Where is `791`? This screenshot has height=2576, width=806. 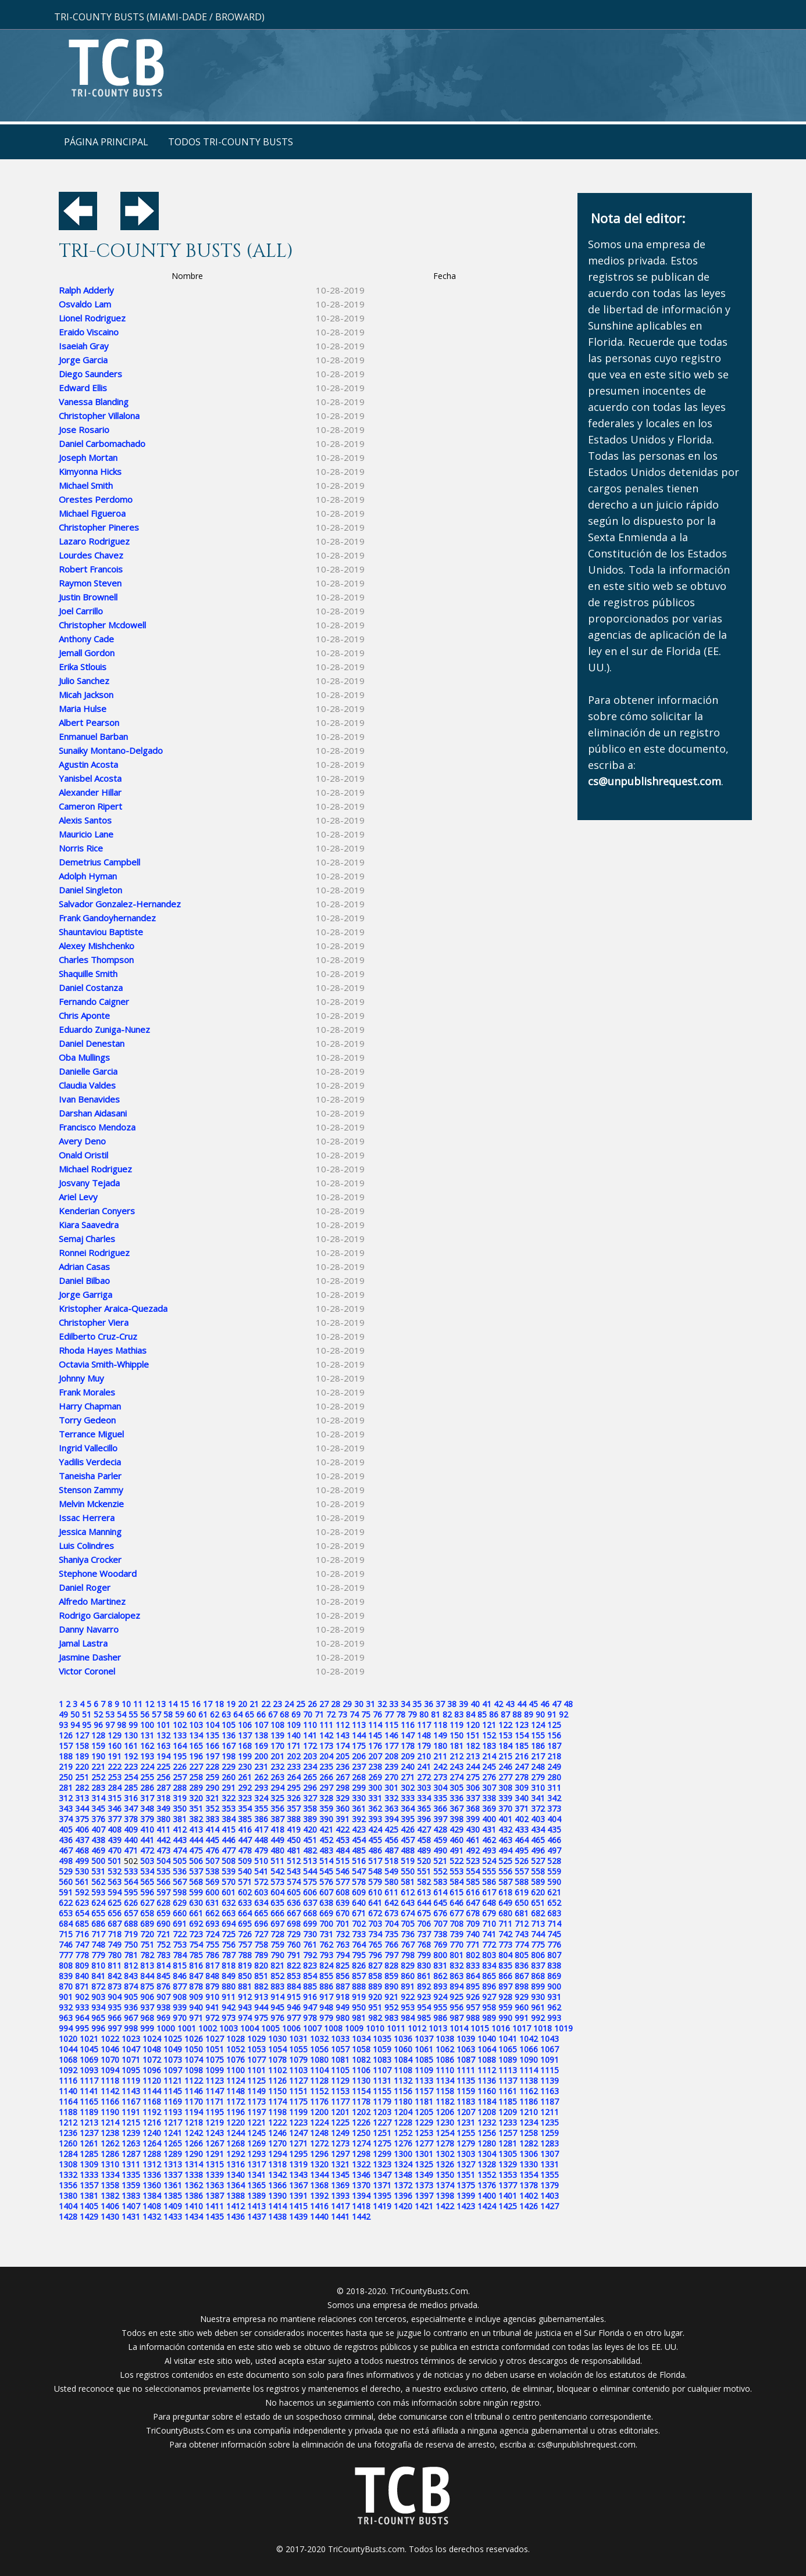
791 is located at coordinates (294, 1954).